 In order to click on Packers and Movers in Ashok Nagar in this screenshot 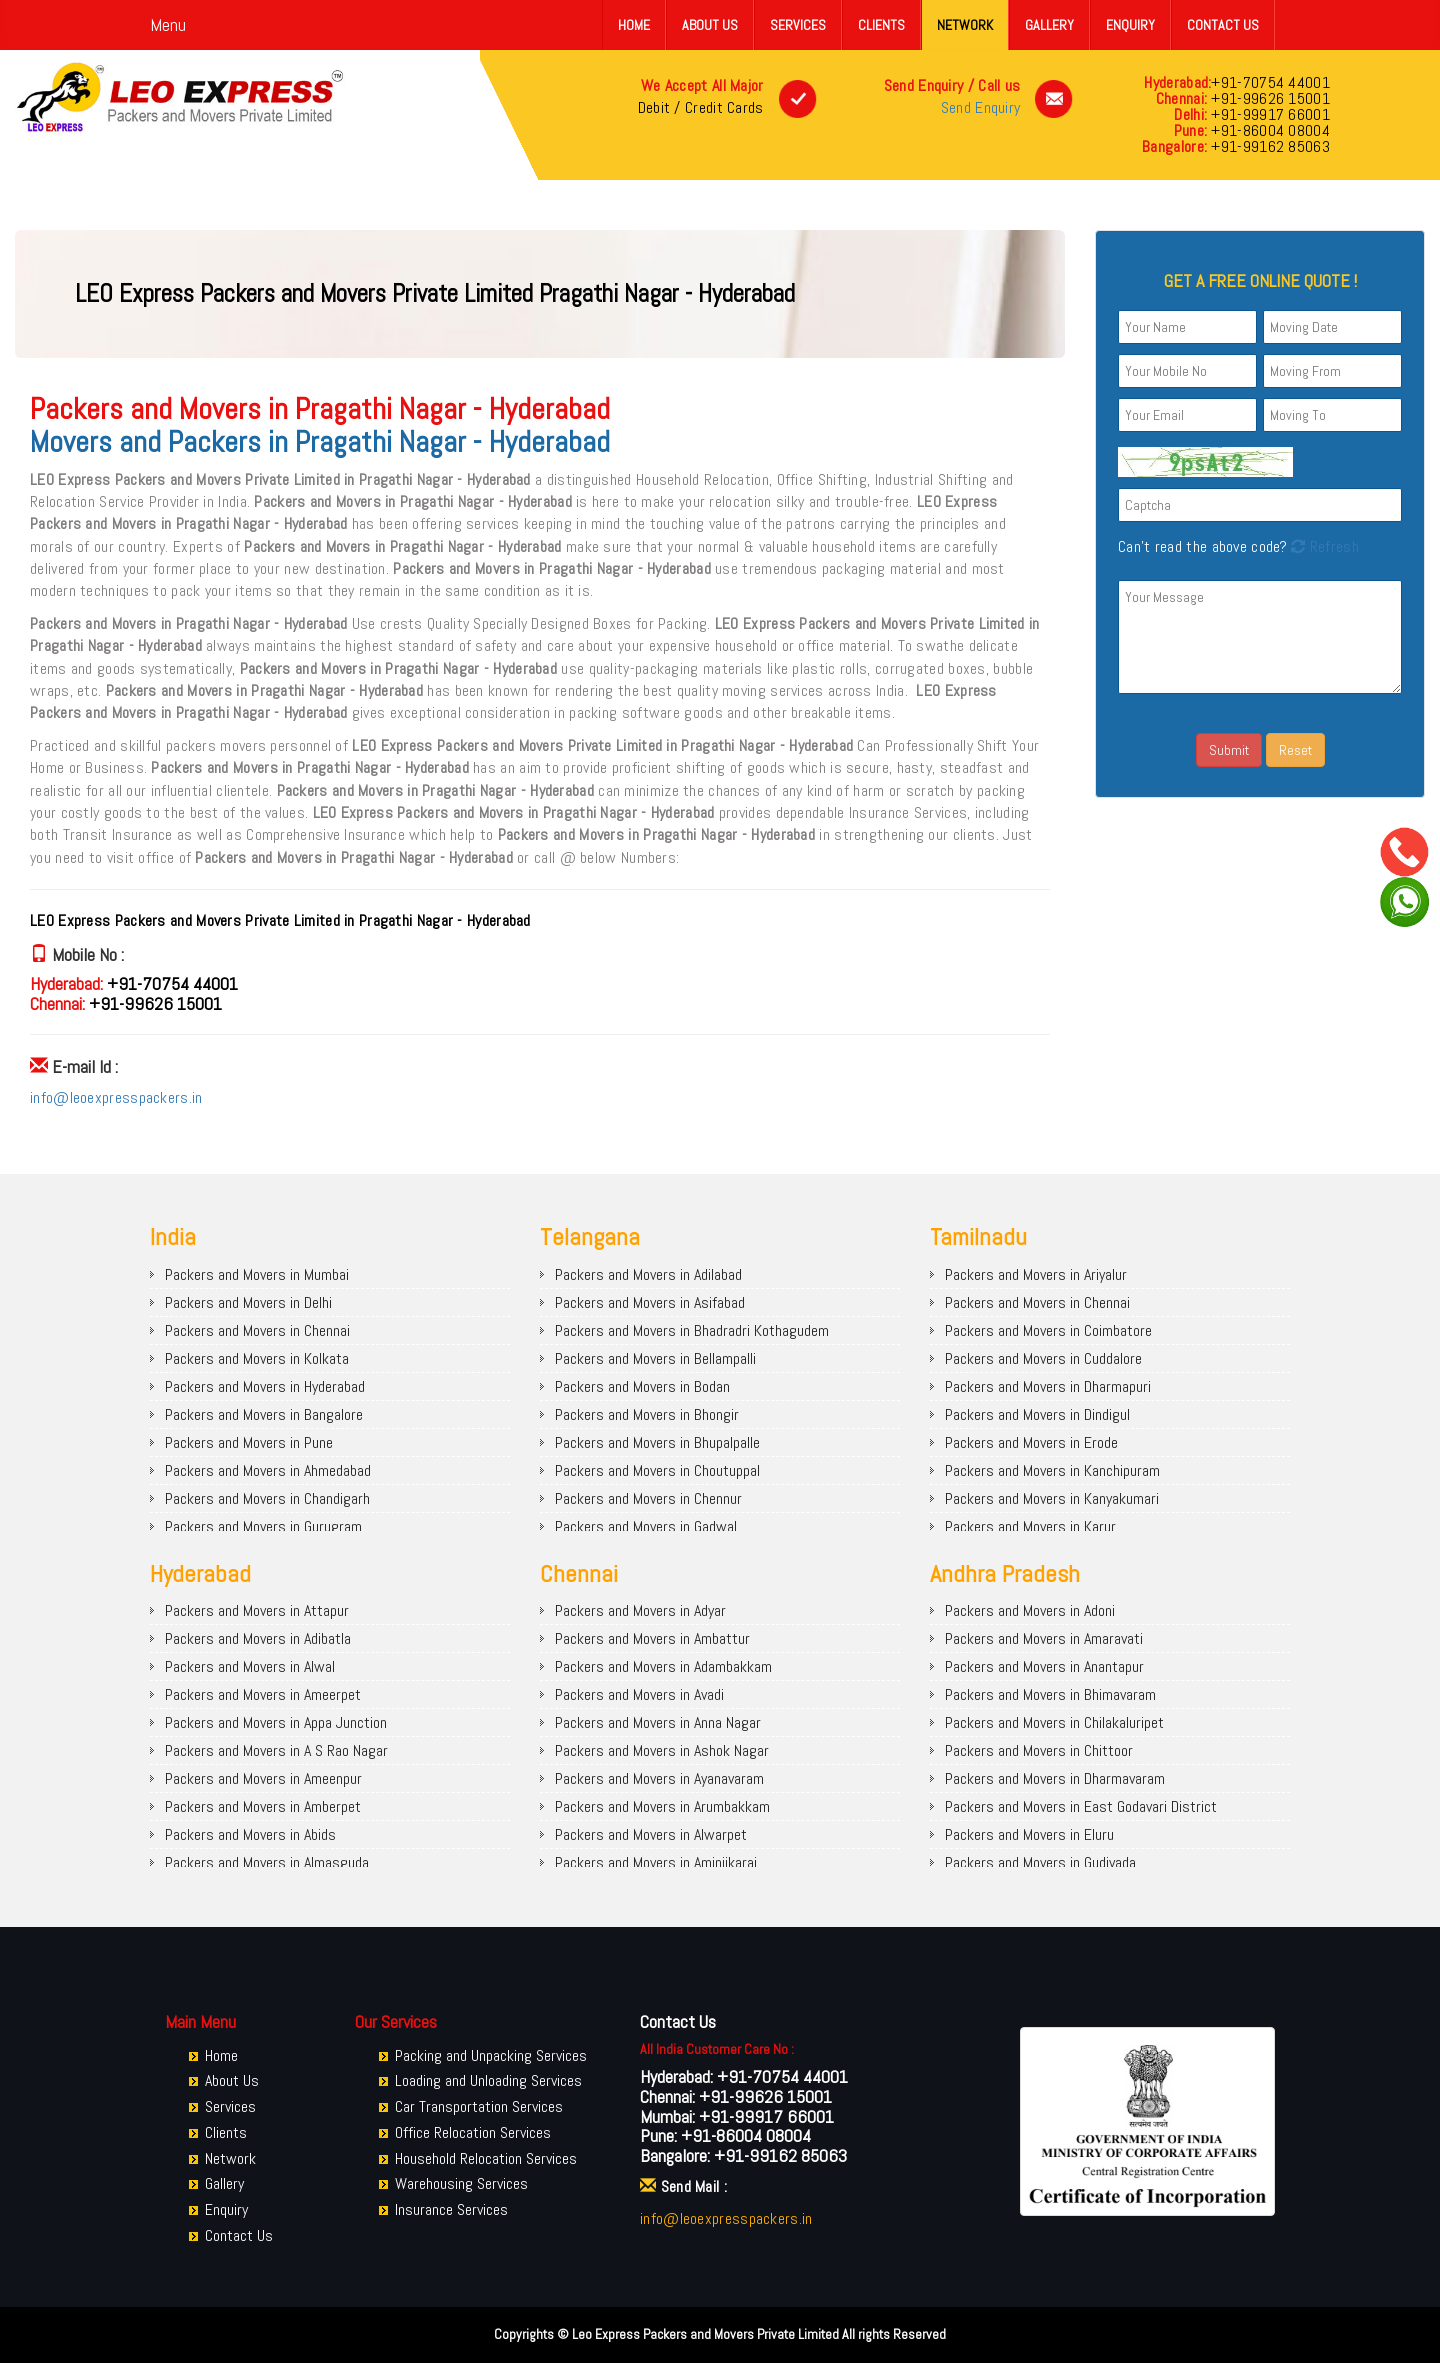, I will do `click(662, 1750)`.